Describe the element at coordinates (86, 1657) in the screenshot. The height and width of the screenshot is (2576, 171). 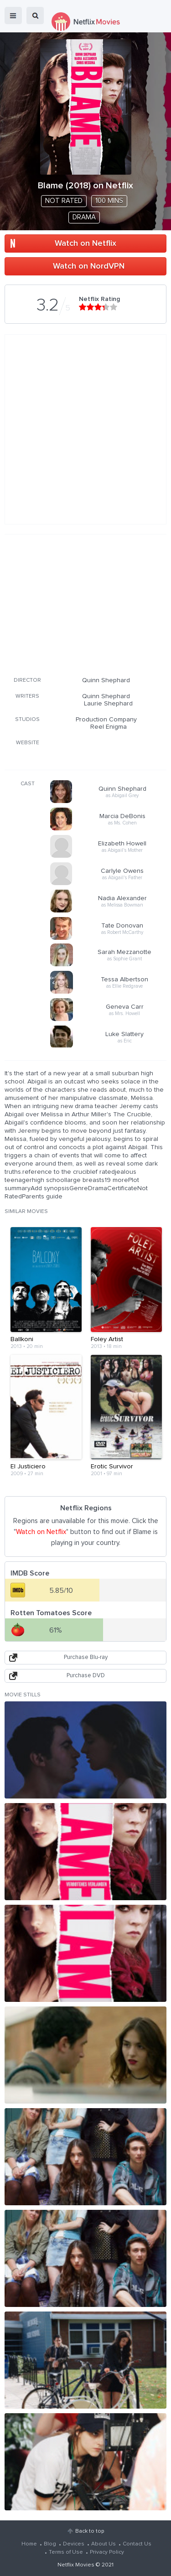
I see `Purchase Blu-ray` at that location.